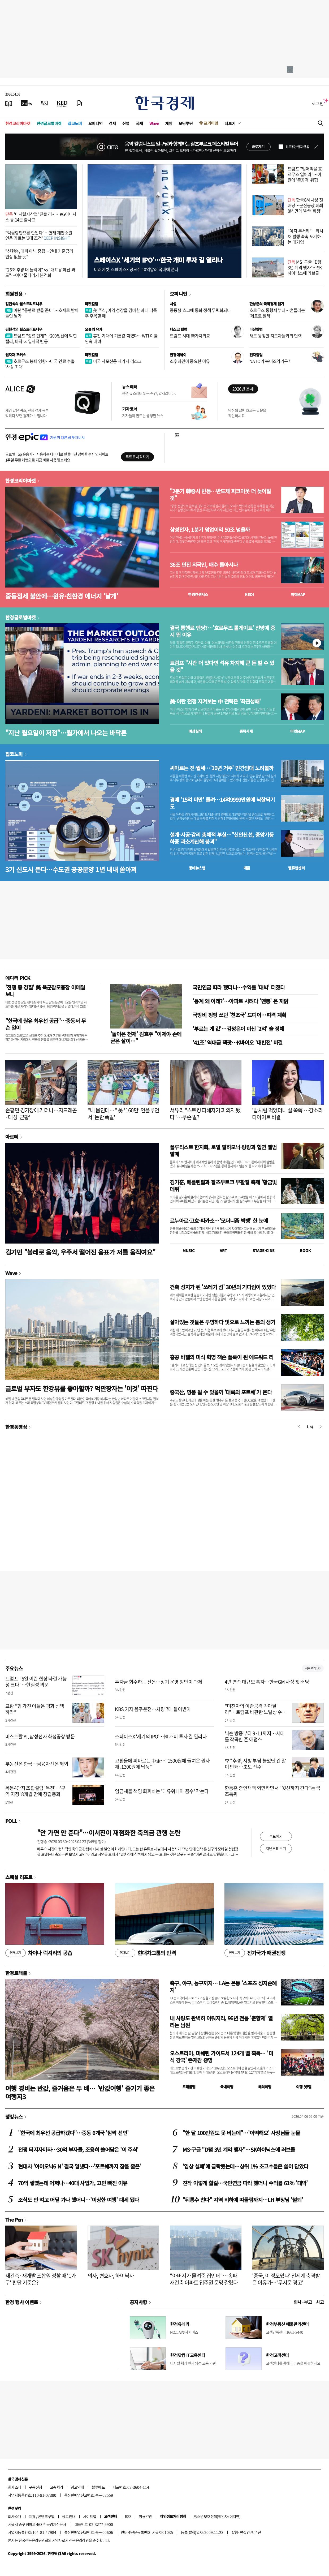  I want to click on 스페셜 리포트, so click(19, 1877).